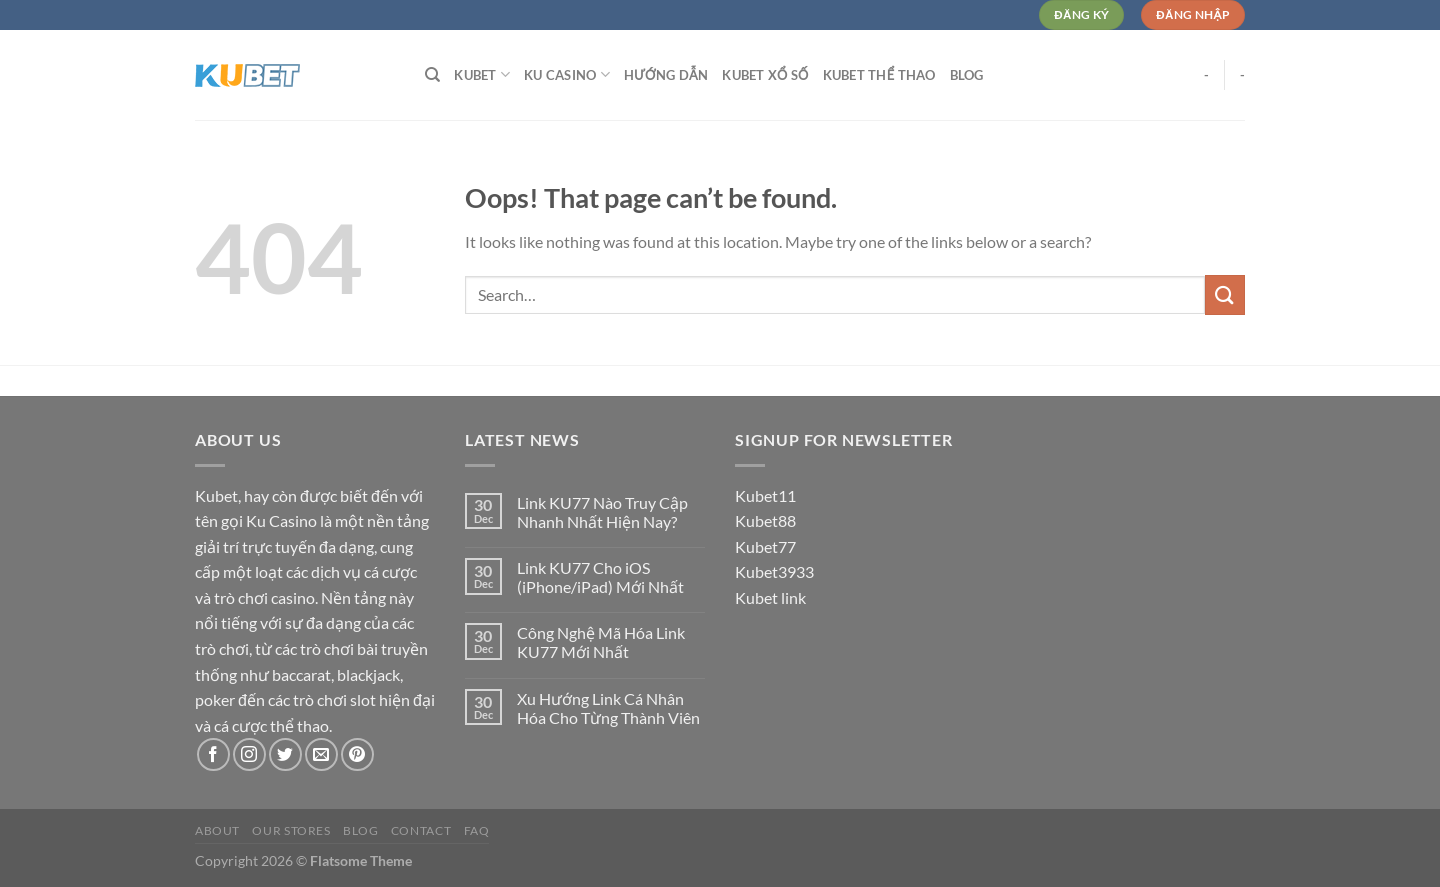 This screenshot has height=887, width=1440. Describe the element at coordinates (217, 830) in the screenshot. I see `About` at that location.